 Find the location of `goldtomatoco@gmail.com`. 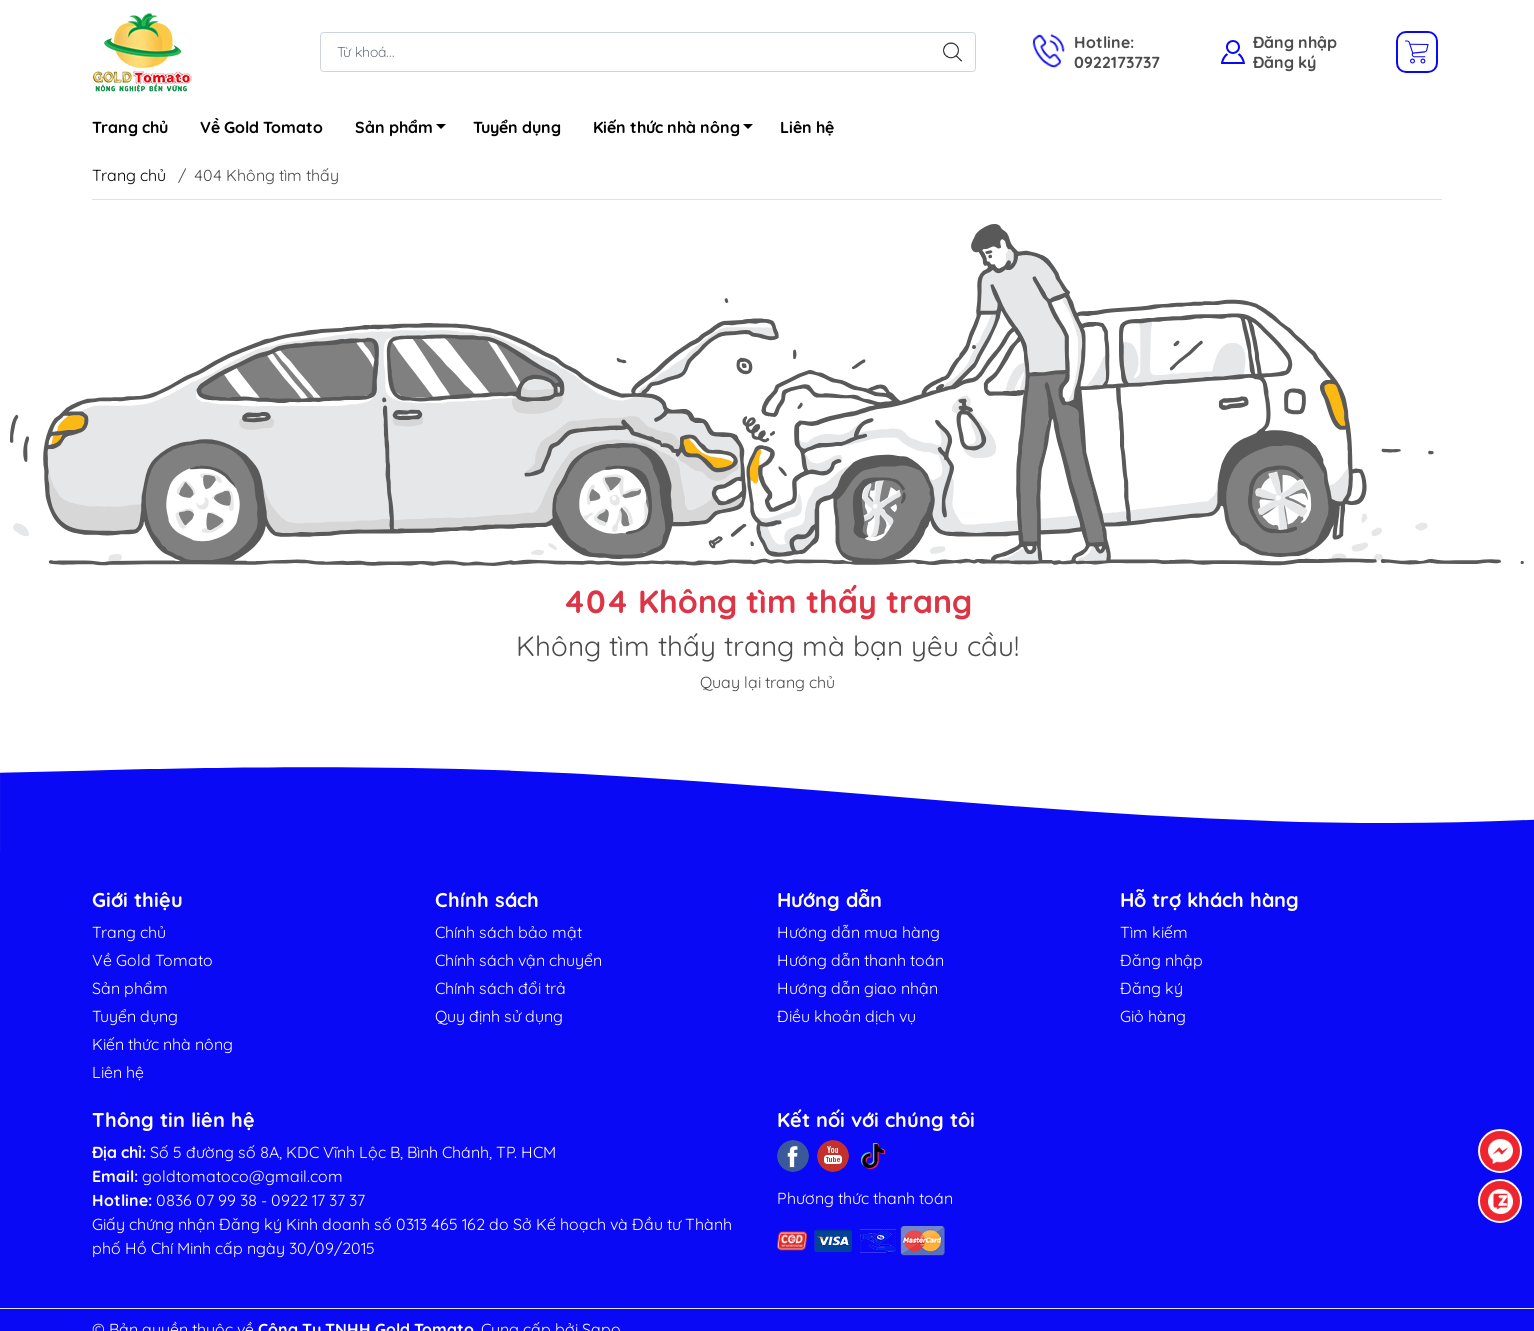

goldtomatoco@gmail.com is located at coordinates (242, 1176).